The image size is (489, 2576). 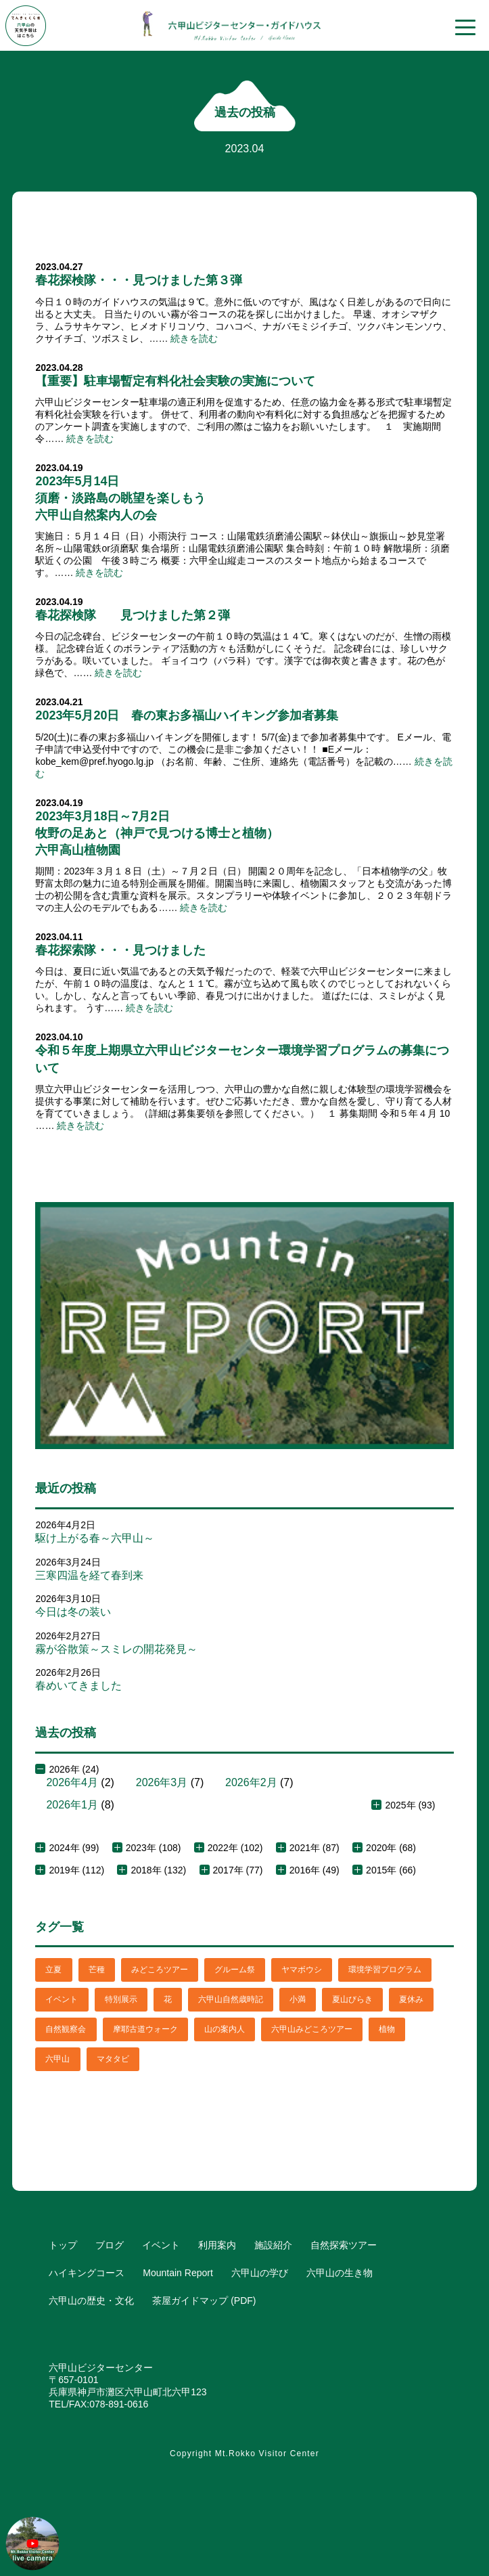 What do you see at coordinates (159, 1969) in the screenshot?
I see `みどころツアー [みどころツアー (3個の項目)]` at bounding box center [159, 1969].